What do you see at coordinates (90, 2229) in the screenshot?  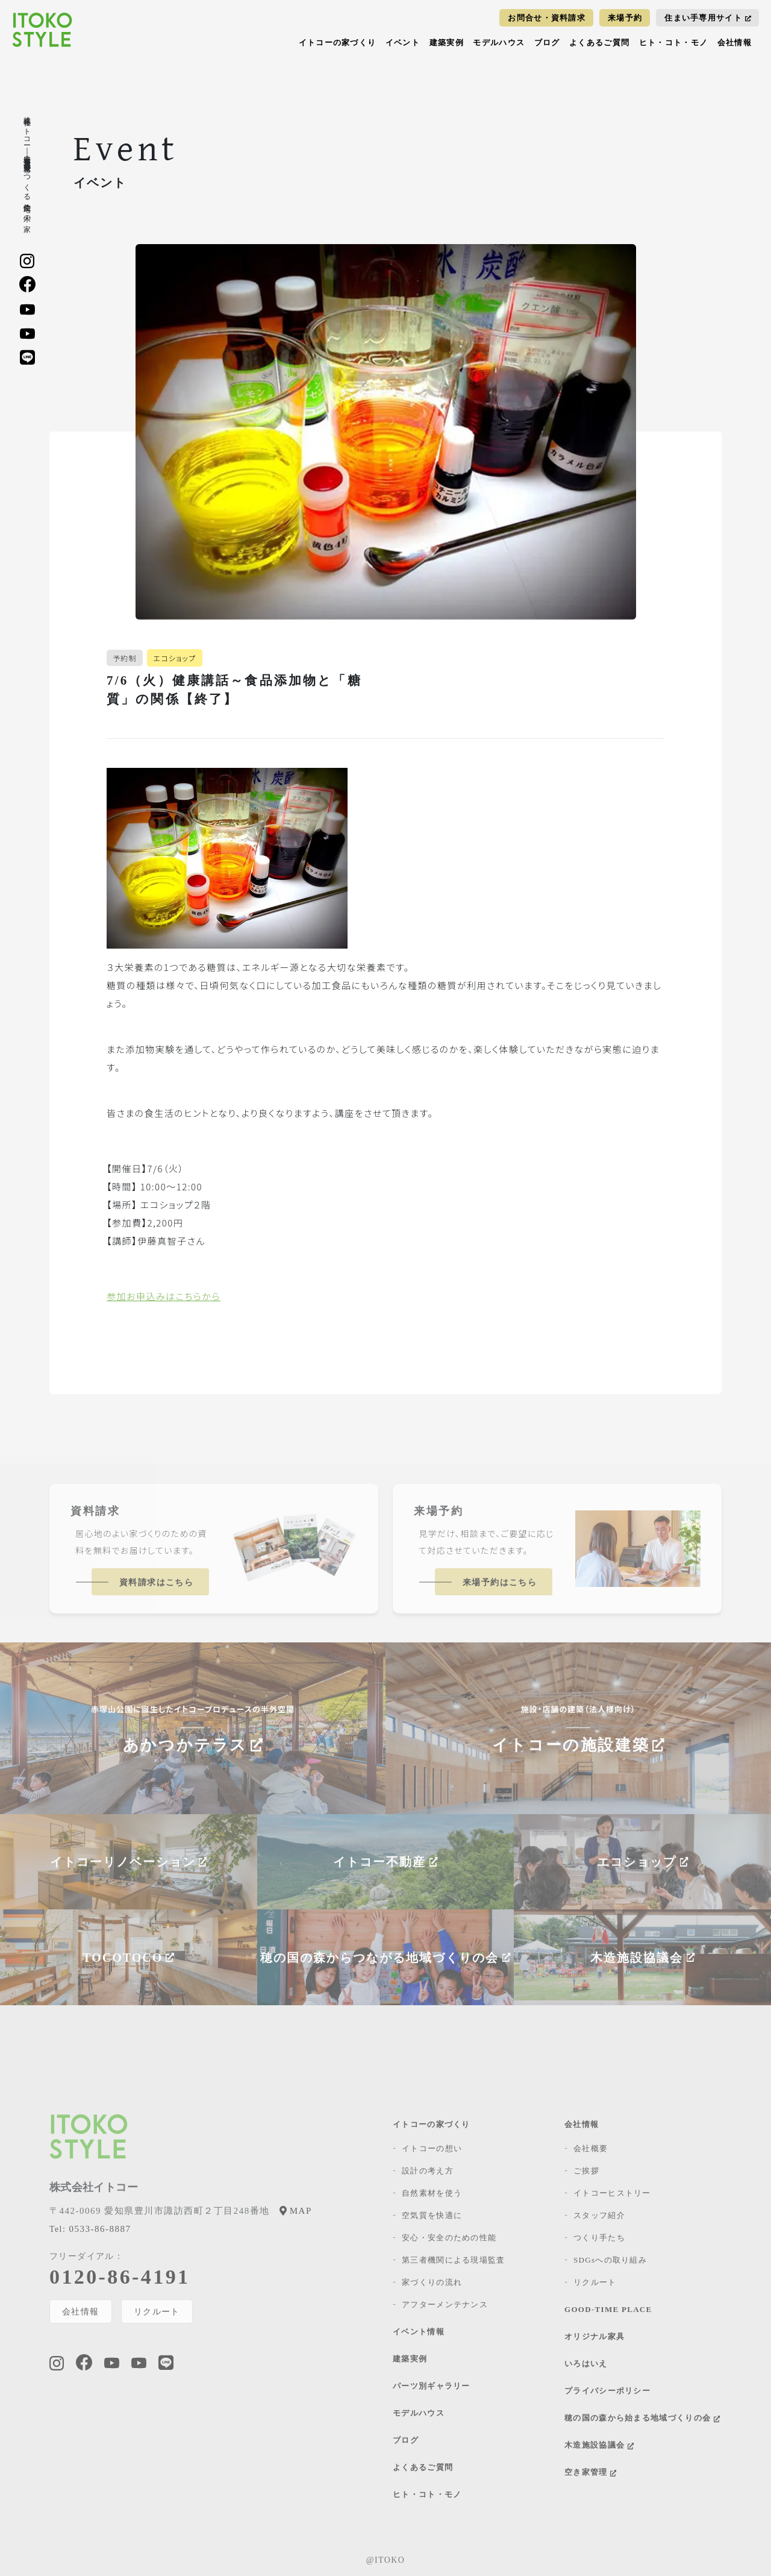 I see `0533-86-8887` at bounding box center [90, 2229].